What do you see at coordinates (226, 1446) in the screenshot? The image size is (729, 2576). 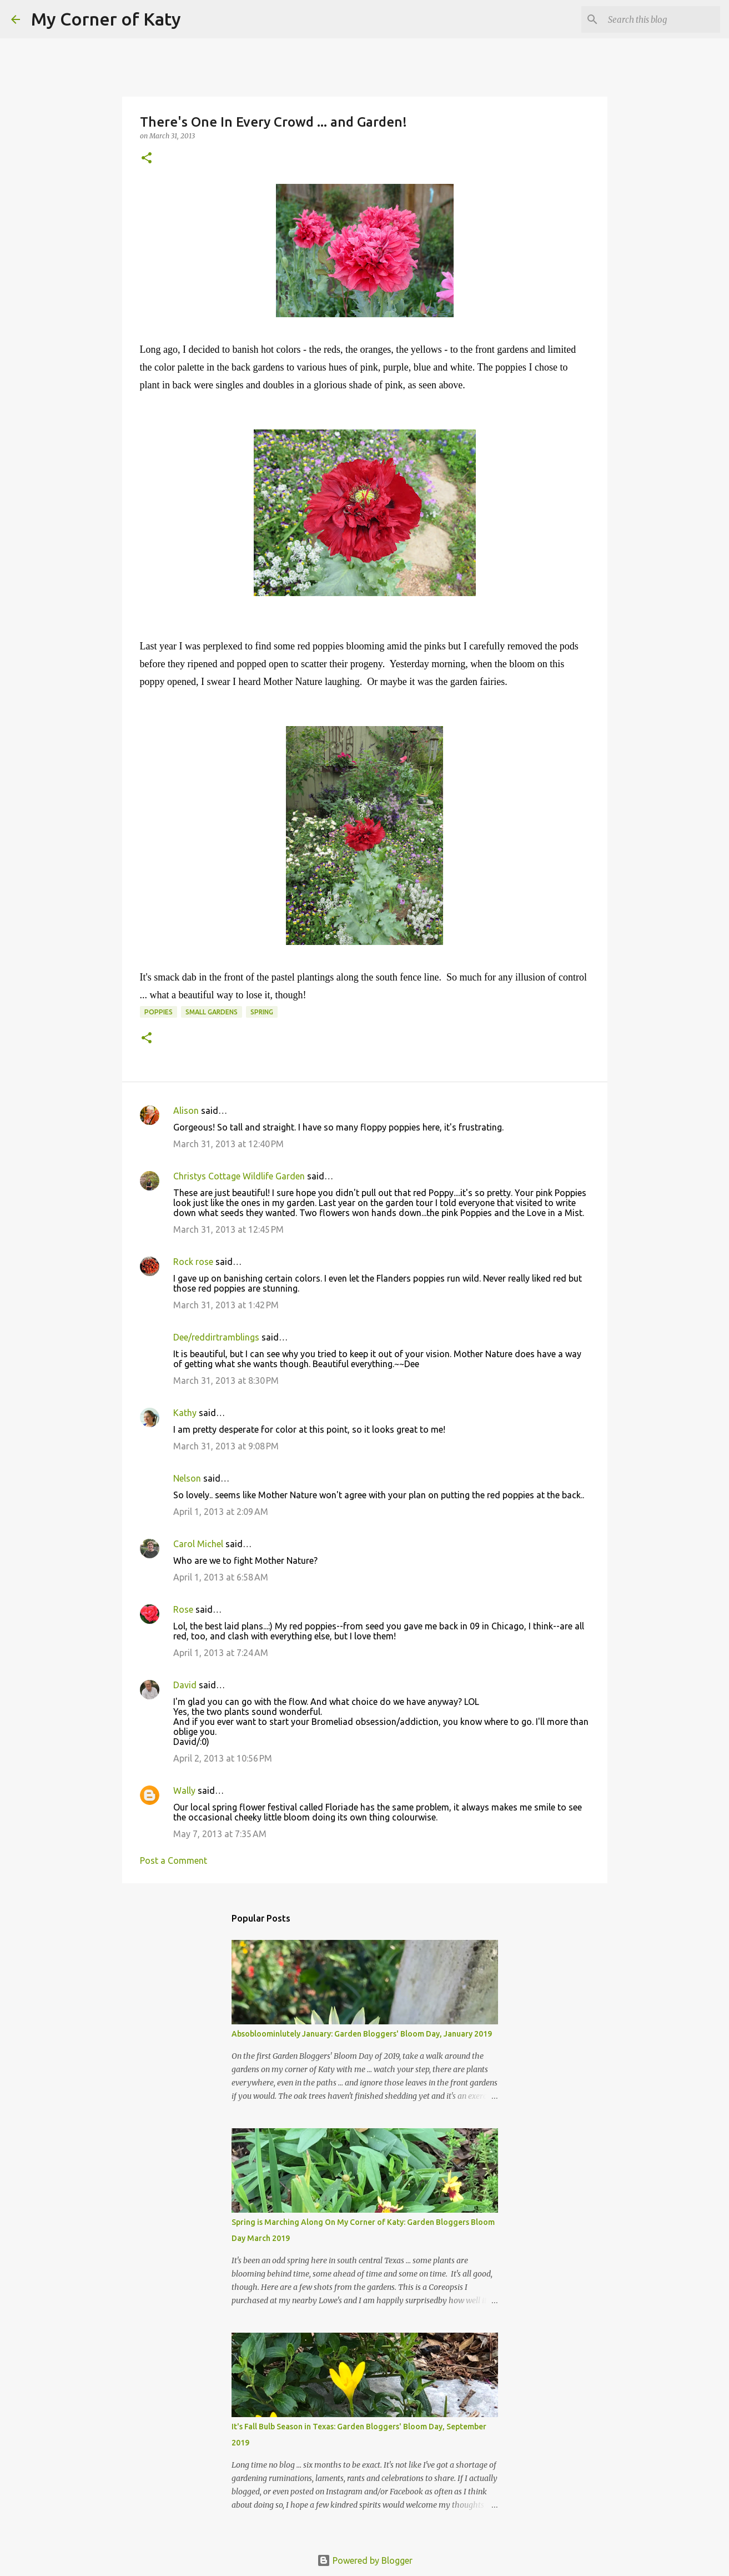 I see `March 31, 2013 at 9:08 PM` at bounding box center [226, 1446].